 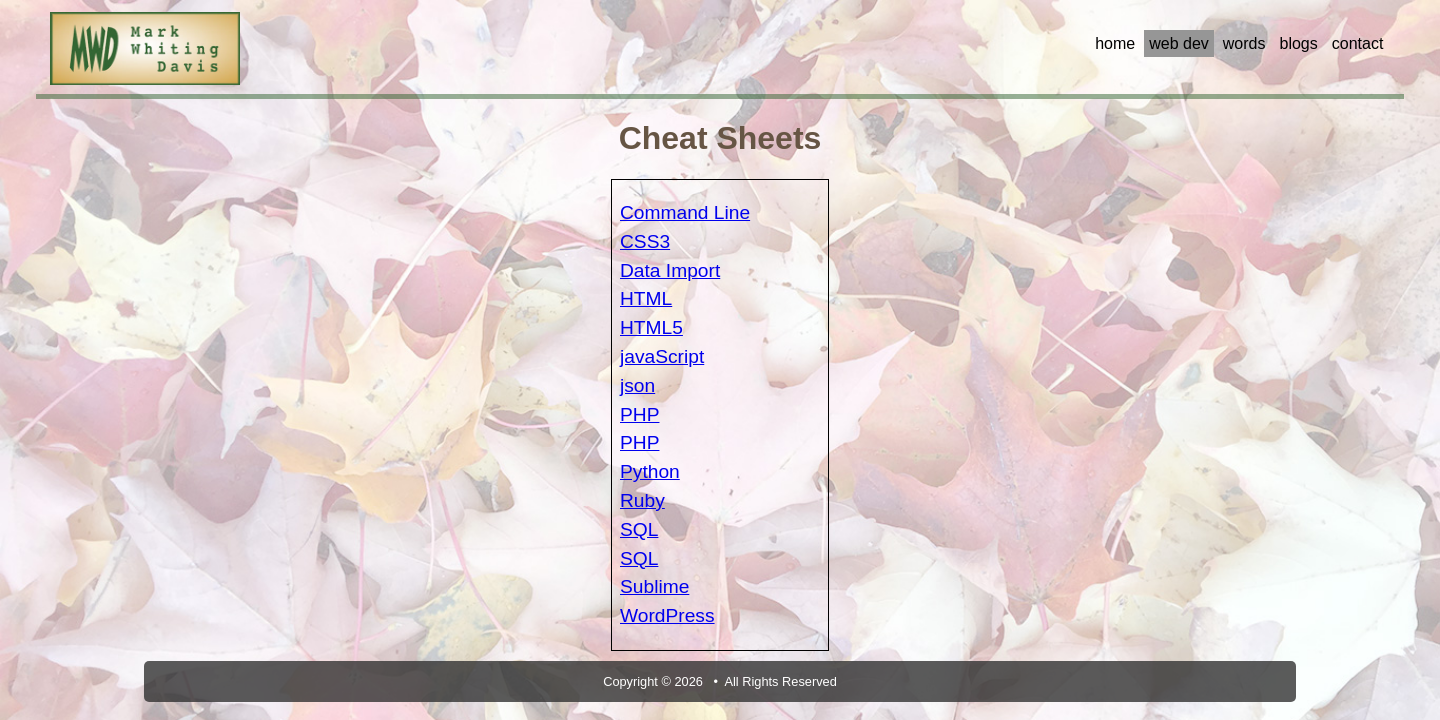 What do you see at coordinates (639, 414) in the screenshot?
I see `PHP` at bounding box center [639, 414].